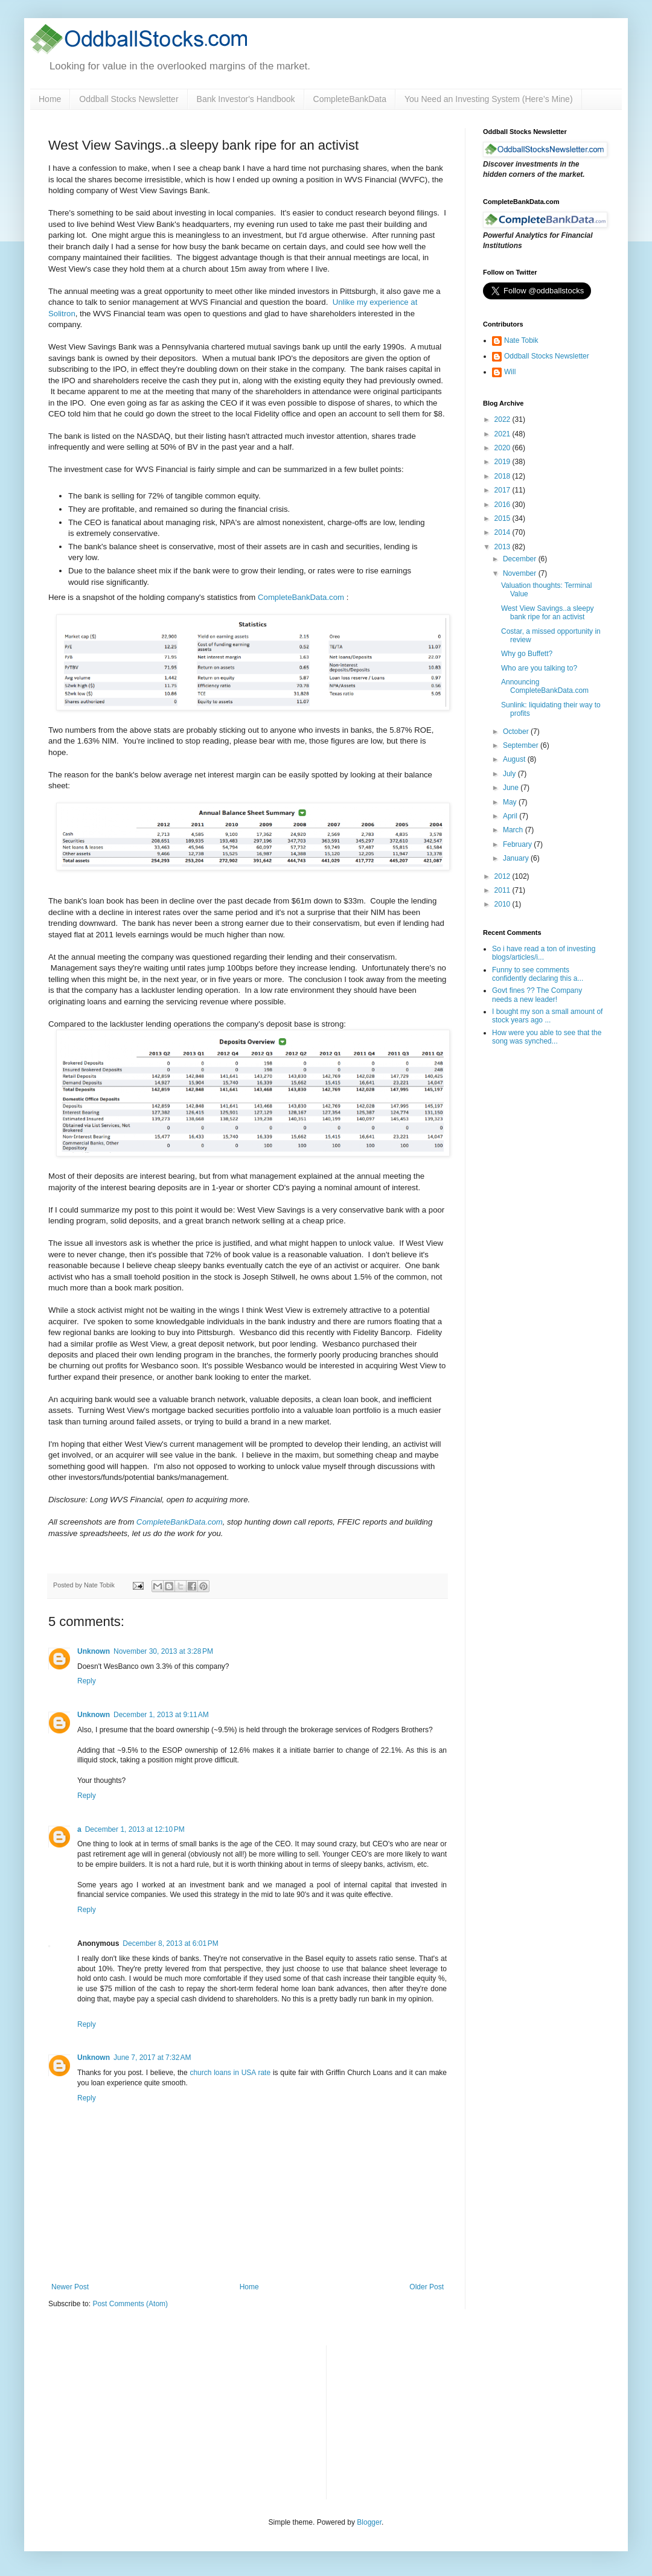 The width and height of the screenshot is (652, 2576). Describe the element at coordinates (545, 686) in the screenshot. I see `Announcing CompleteBankData.com` at that location.